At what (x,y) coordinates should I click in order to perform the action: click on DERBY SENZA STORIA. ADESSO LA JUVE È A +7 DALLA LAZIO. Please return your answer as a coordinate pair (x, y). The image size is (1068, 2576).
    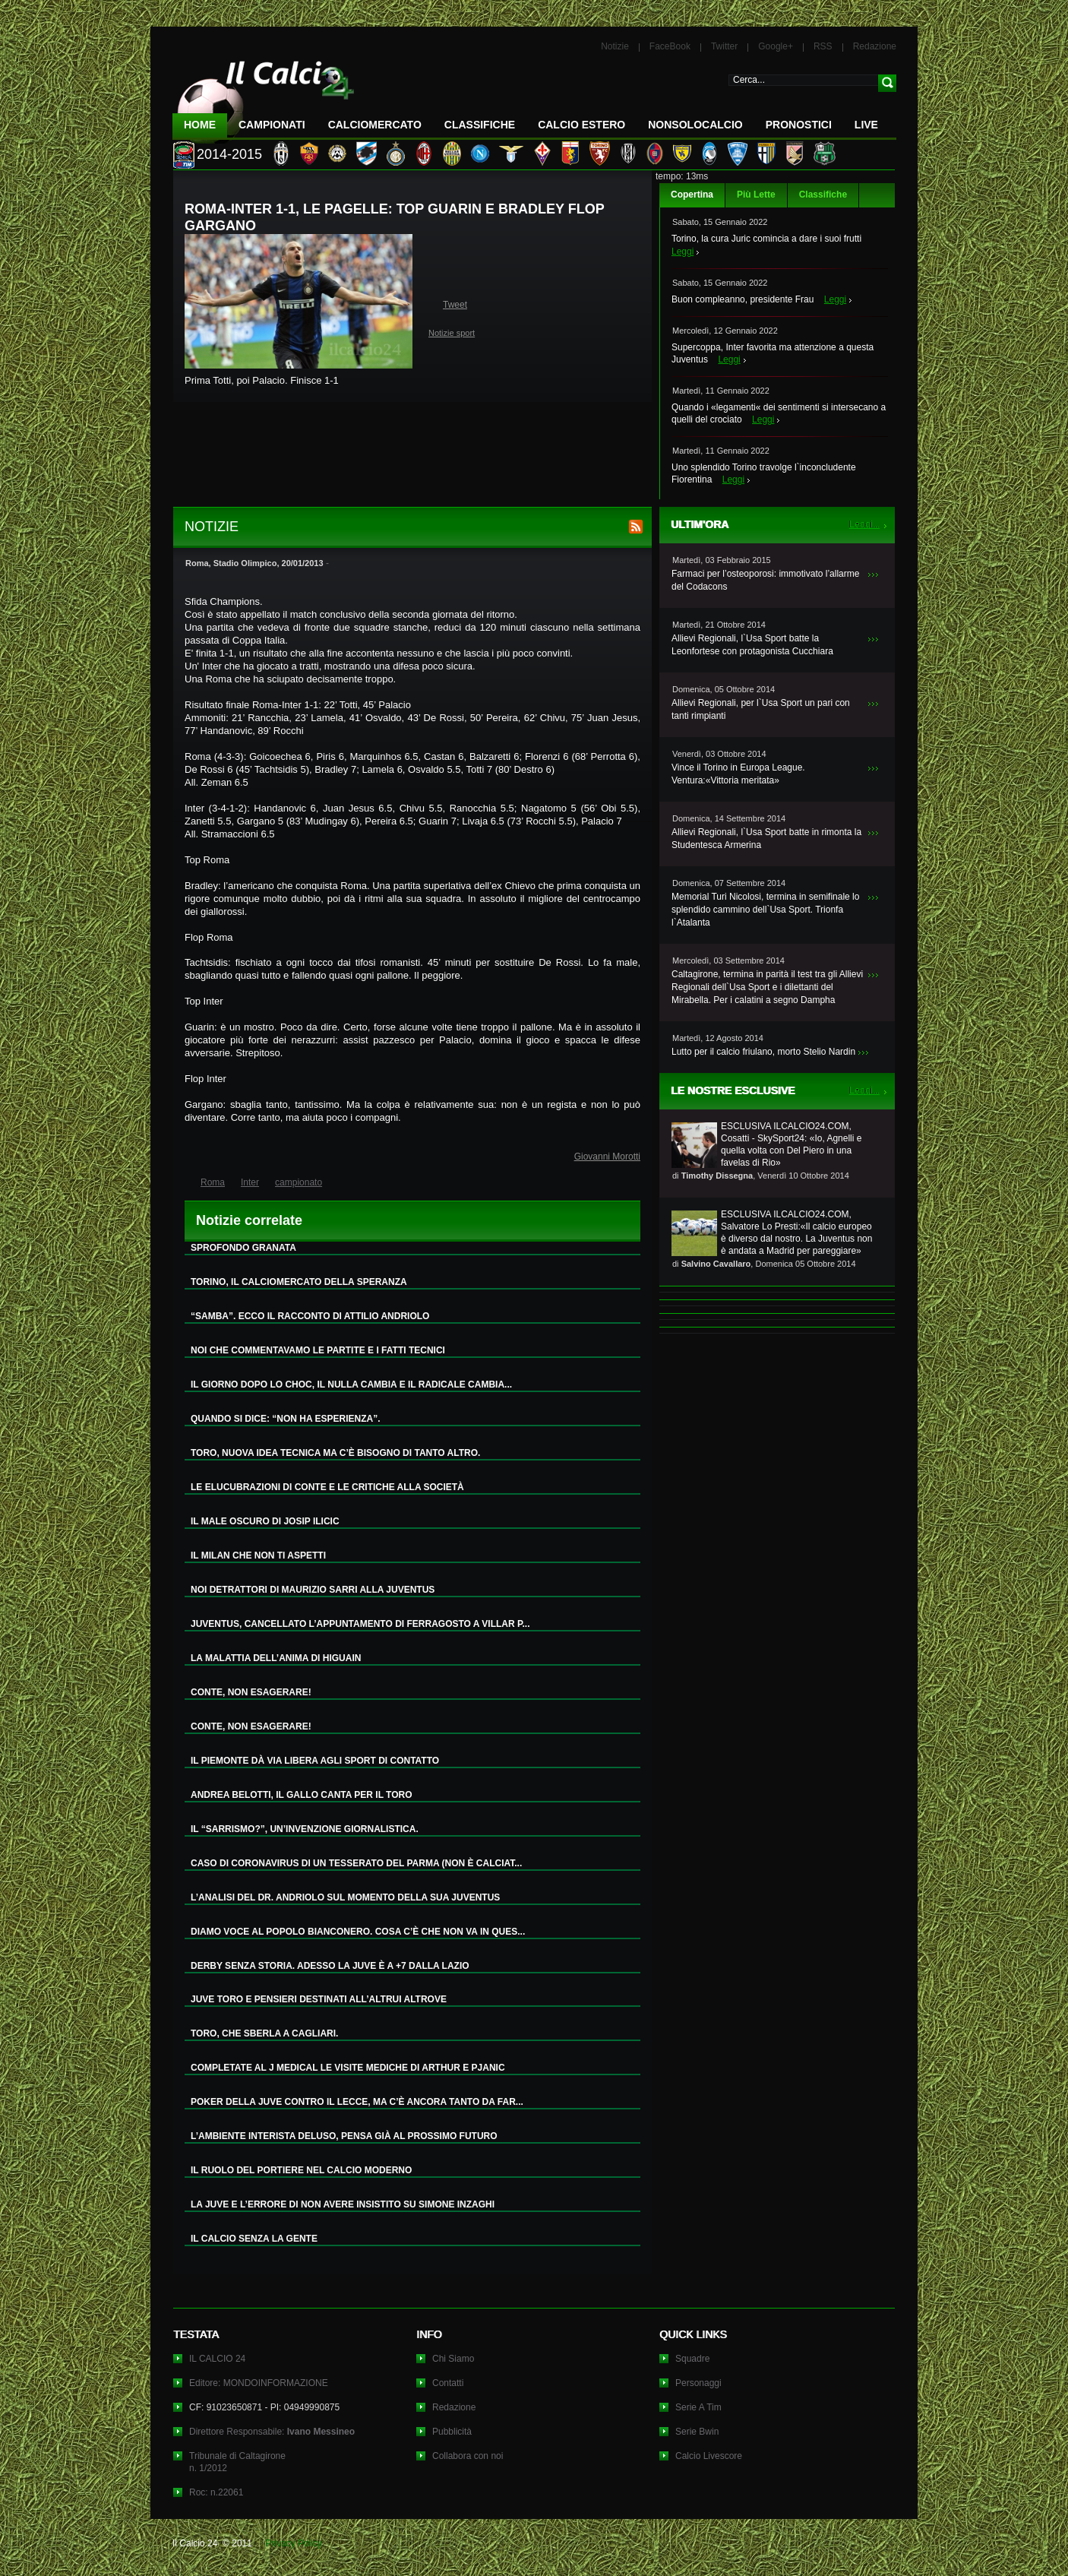
    Looking at the image, I should click on (330, 1965).